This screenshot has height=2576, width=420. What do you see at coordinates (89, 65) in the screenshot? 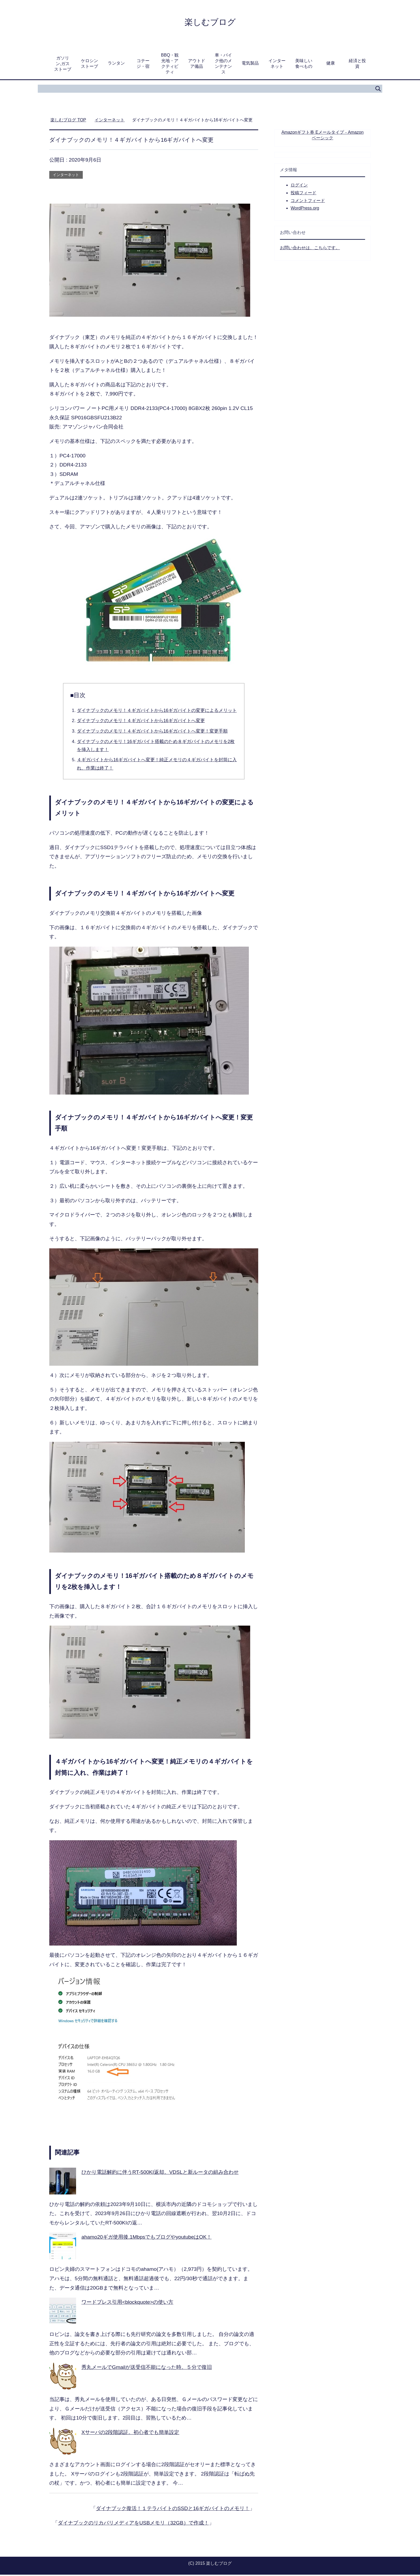
I see `ケロシンストーブ` at bounding box center [89, 65].